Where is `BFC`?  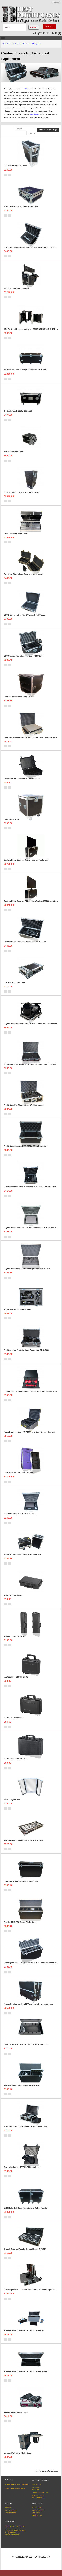
BFC is located at coordinates (27, 89).